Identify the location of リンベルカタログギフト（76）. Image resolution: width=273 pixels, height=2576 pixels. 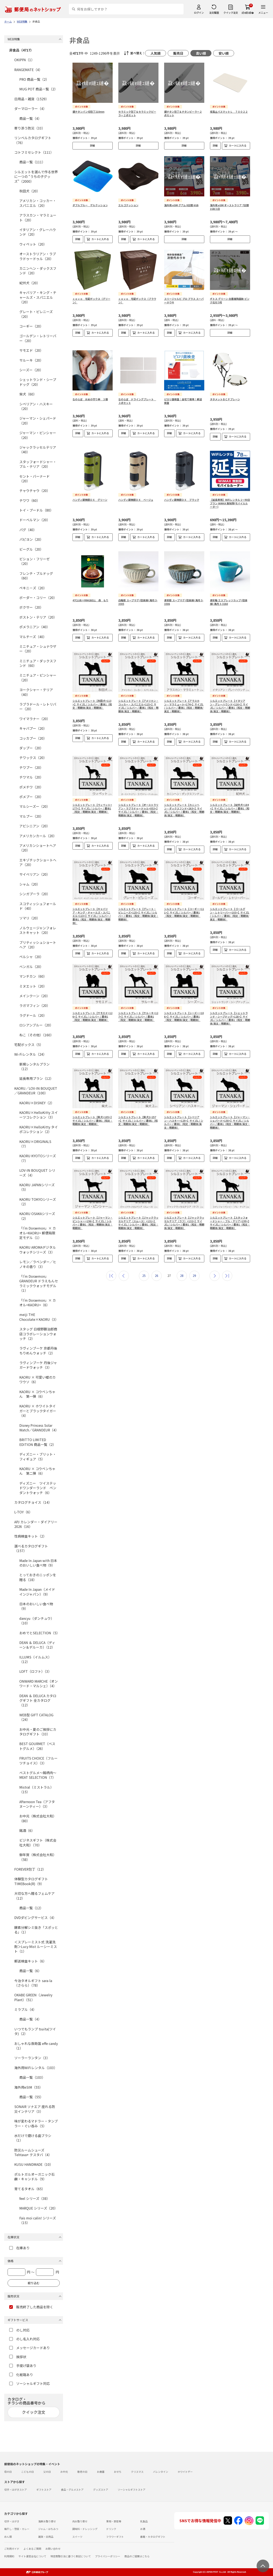
(32, 140).